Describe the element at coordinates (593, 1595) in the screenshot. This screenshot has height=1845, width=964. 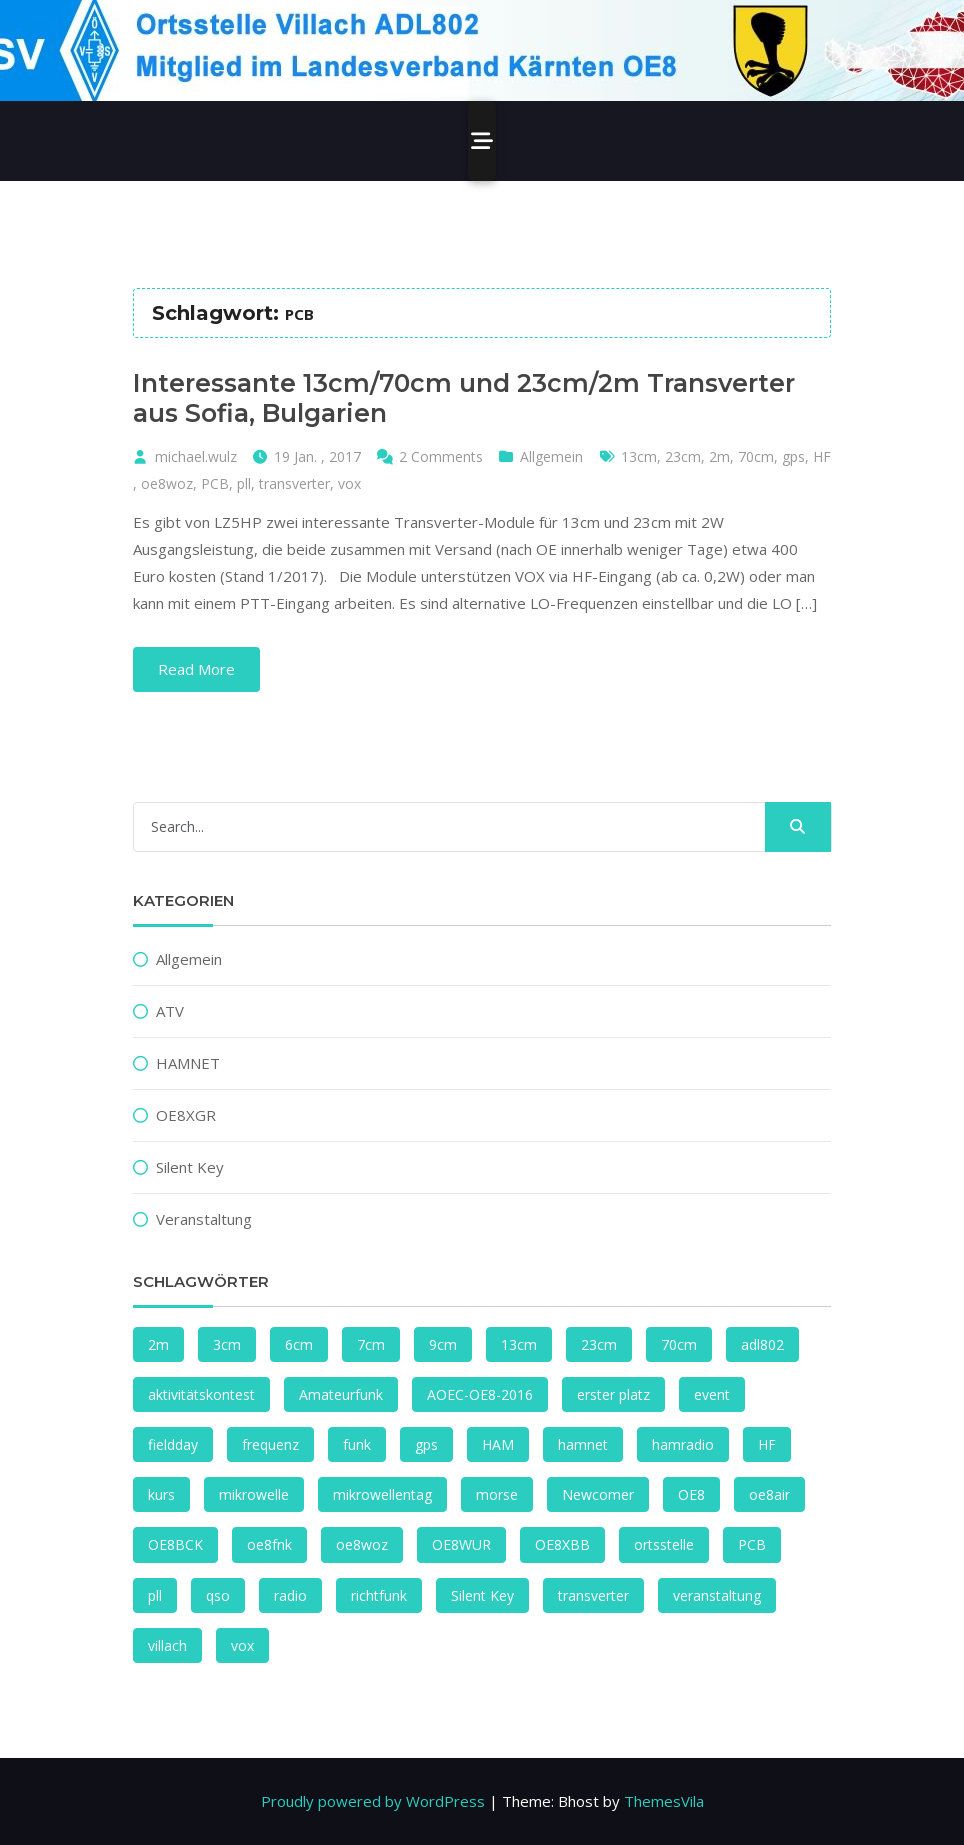
I see `transverter [transverter (1 Eintrag)]` at that location.